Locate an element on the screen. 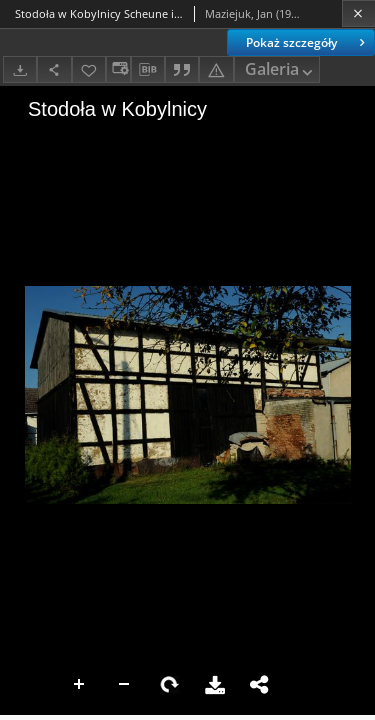  [Dodaj do ulubionych] is located at coordinates (89, 69).